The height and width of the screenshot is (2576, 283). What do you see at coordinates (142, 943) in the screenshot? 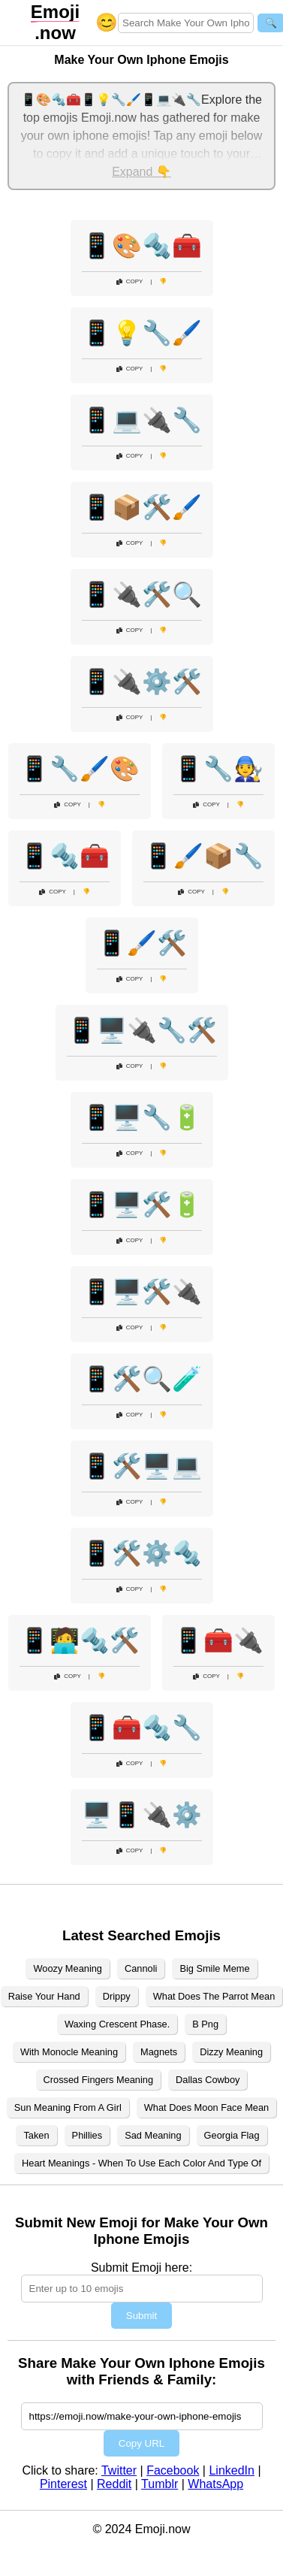
I see `📱🖌️🛠️` at bounding box center [142, 943].